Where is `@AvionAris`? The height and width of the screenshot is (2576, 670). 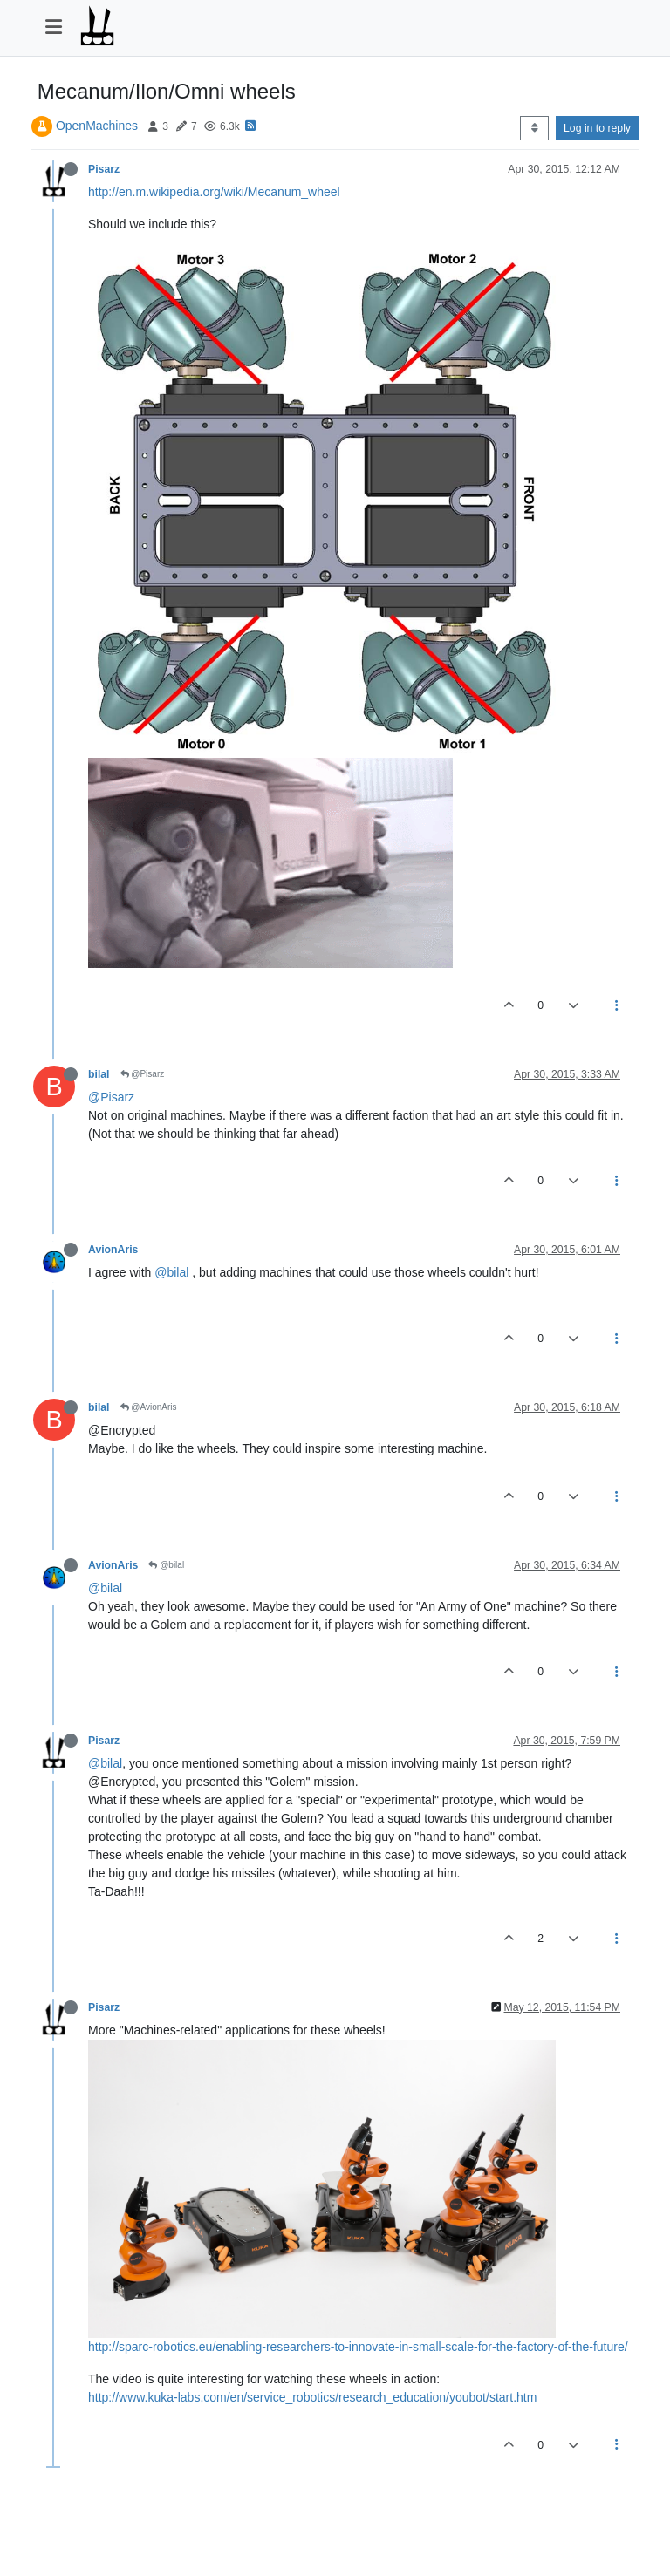
@AvionAris is located at coordinates (148, 1407).